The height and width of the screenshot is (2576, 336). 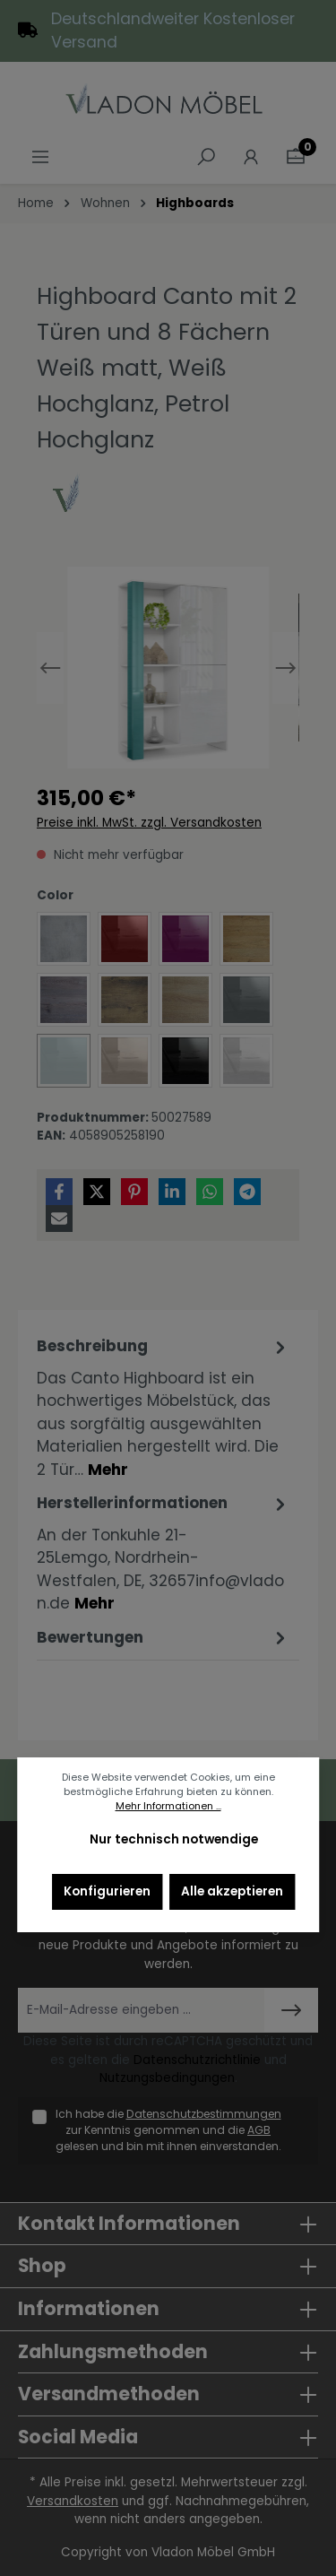 I want to click on Mehr Informationen ..., so click(x=168, y=1806).